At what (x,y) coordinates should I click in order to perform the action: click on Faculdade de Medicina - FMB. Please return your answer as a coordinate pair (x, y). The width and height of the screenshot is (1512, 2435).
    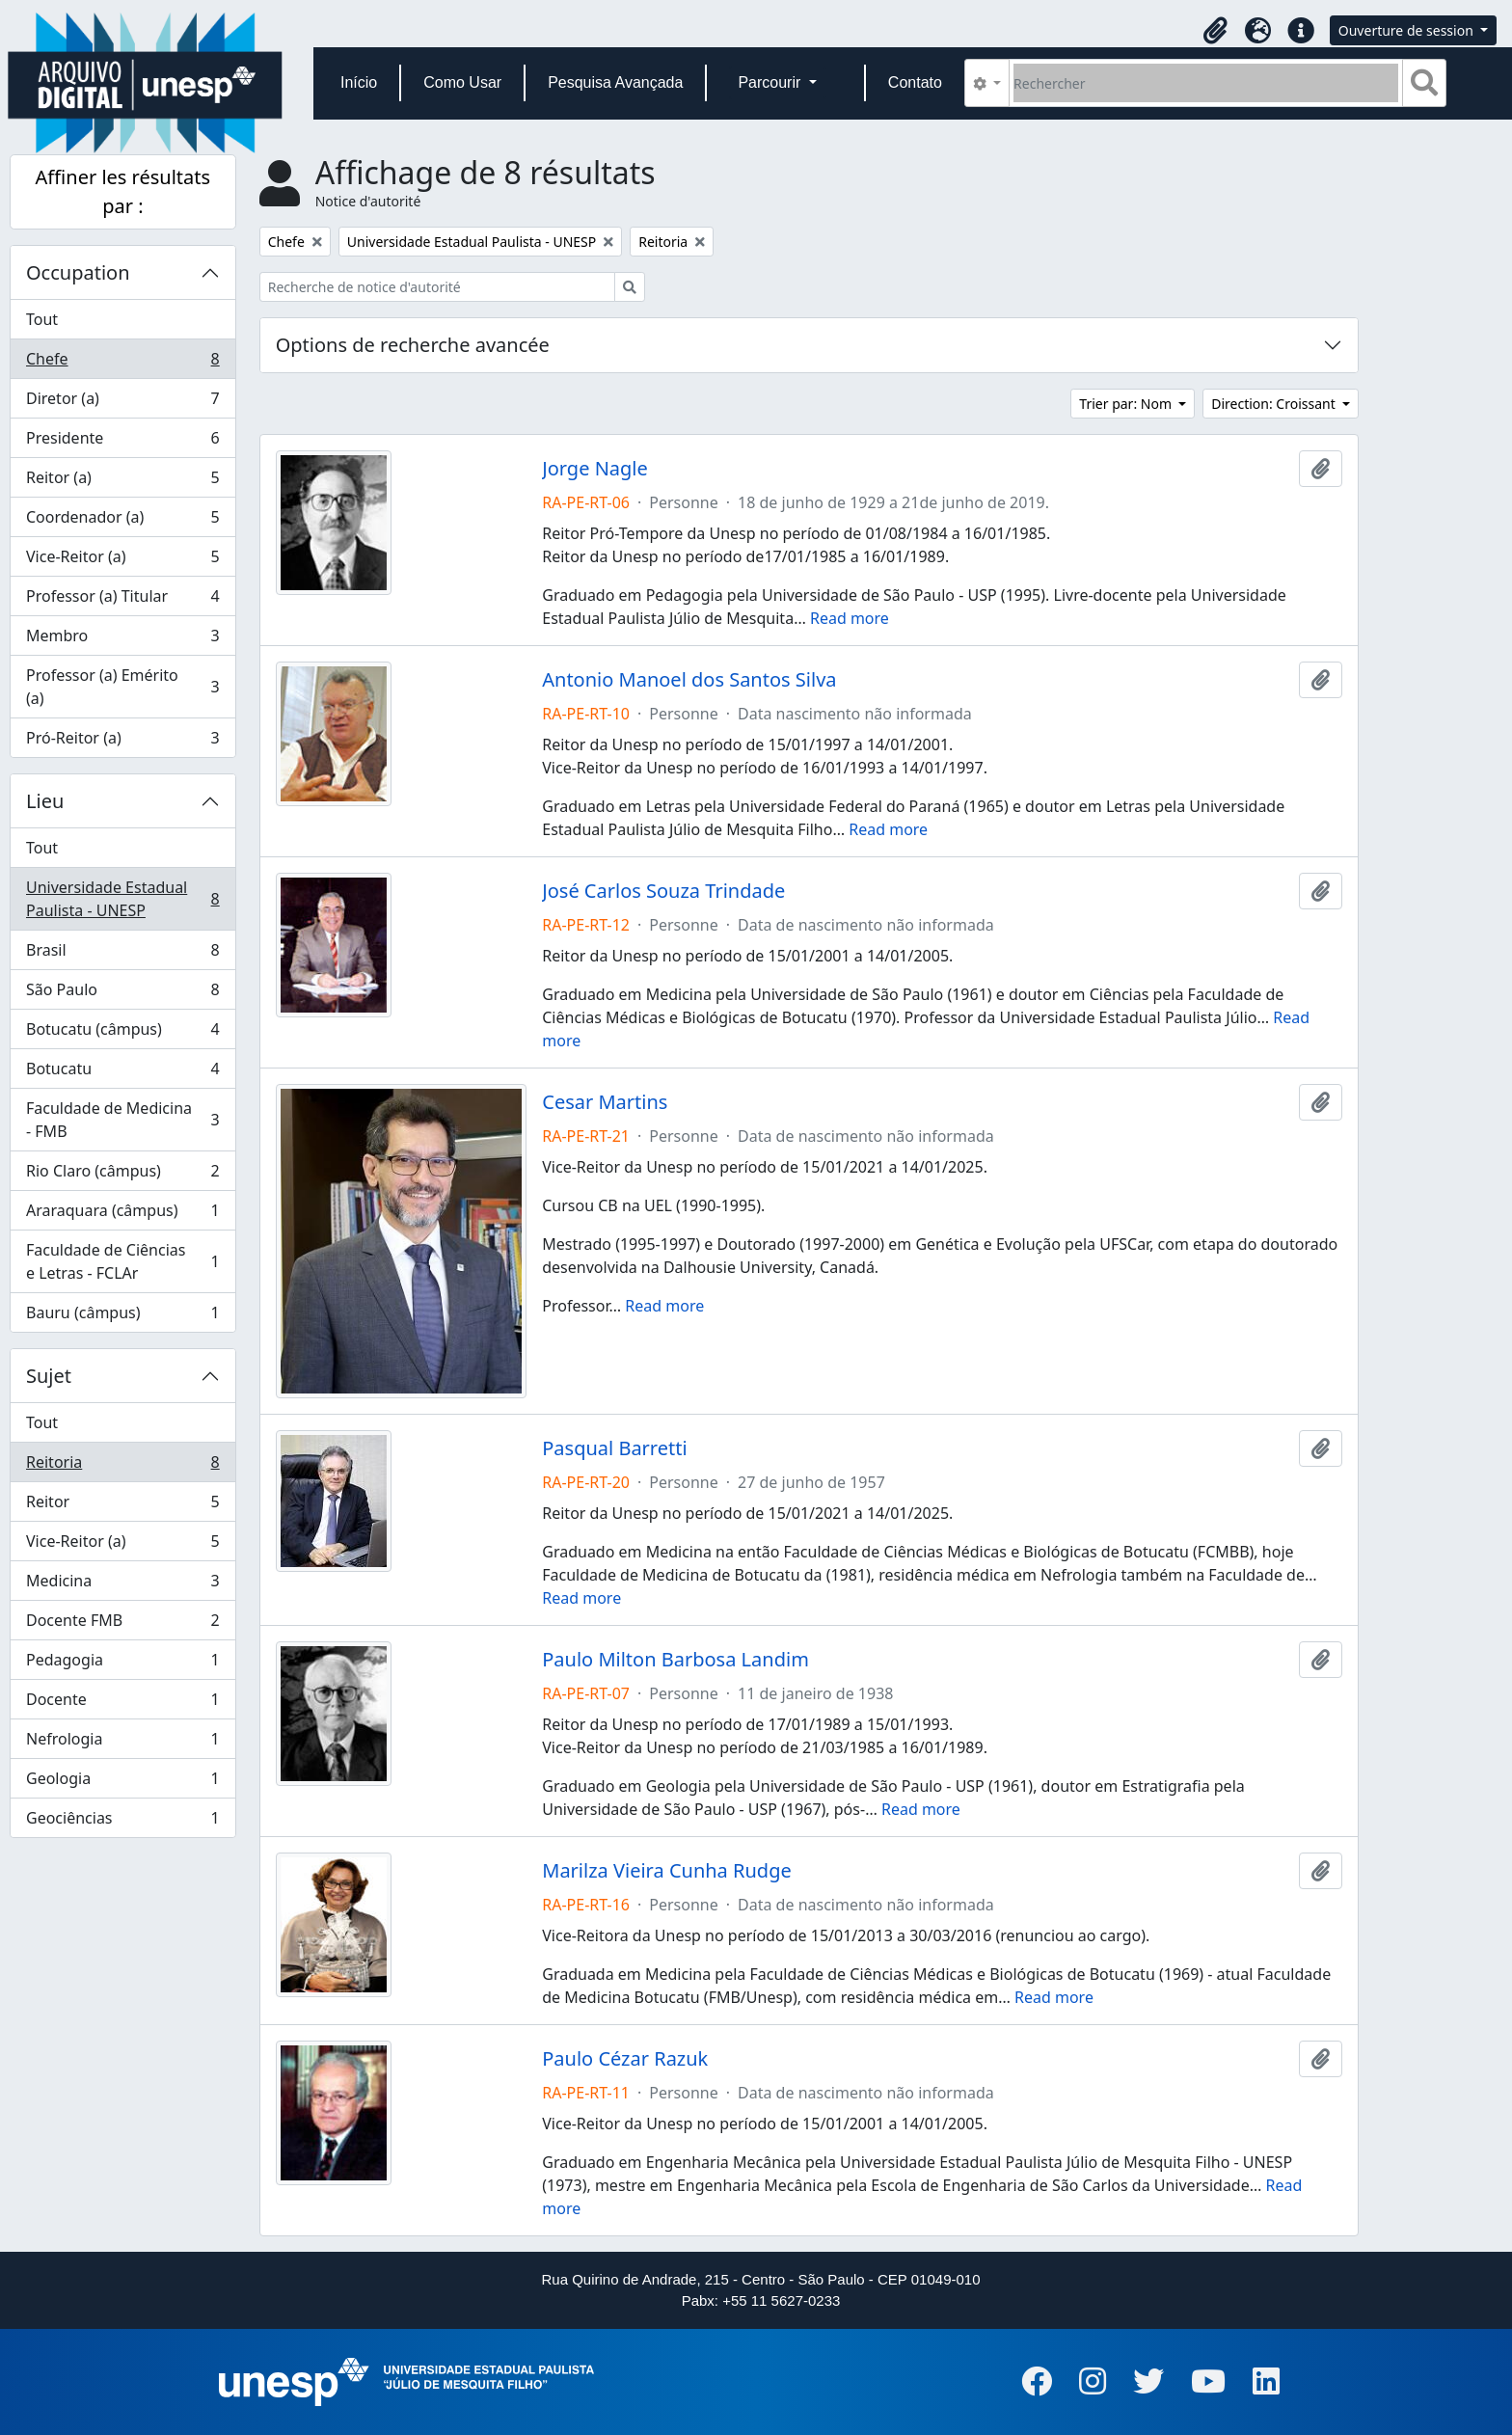
    Looking at the image, I should click on (122, 1119).